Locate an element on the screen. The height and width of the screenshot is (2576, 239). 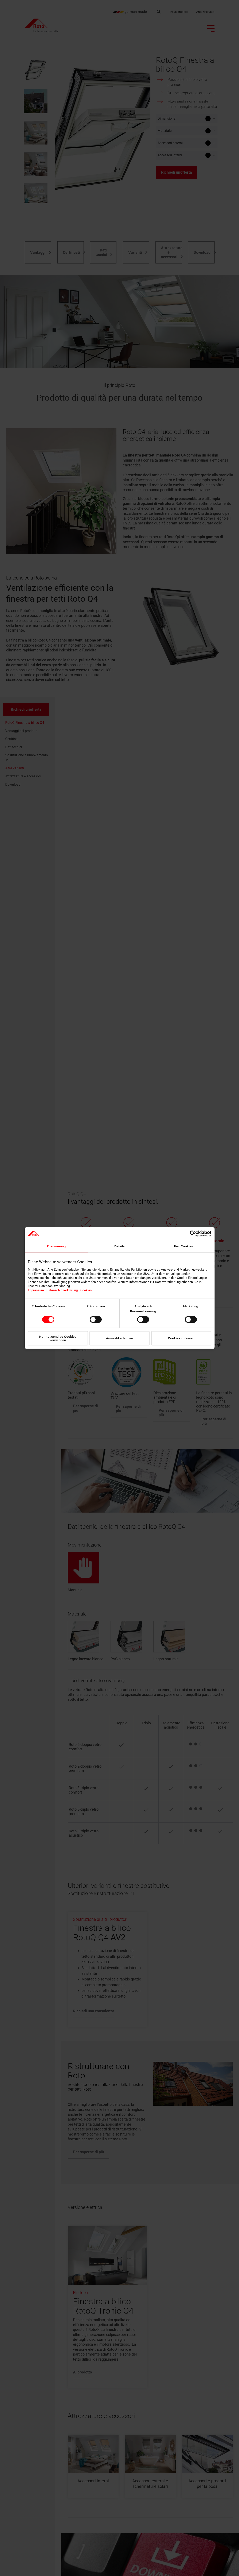
Impressum is located at coordinates (36, 1290).